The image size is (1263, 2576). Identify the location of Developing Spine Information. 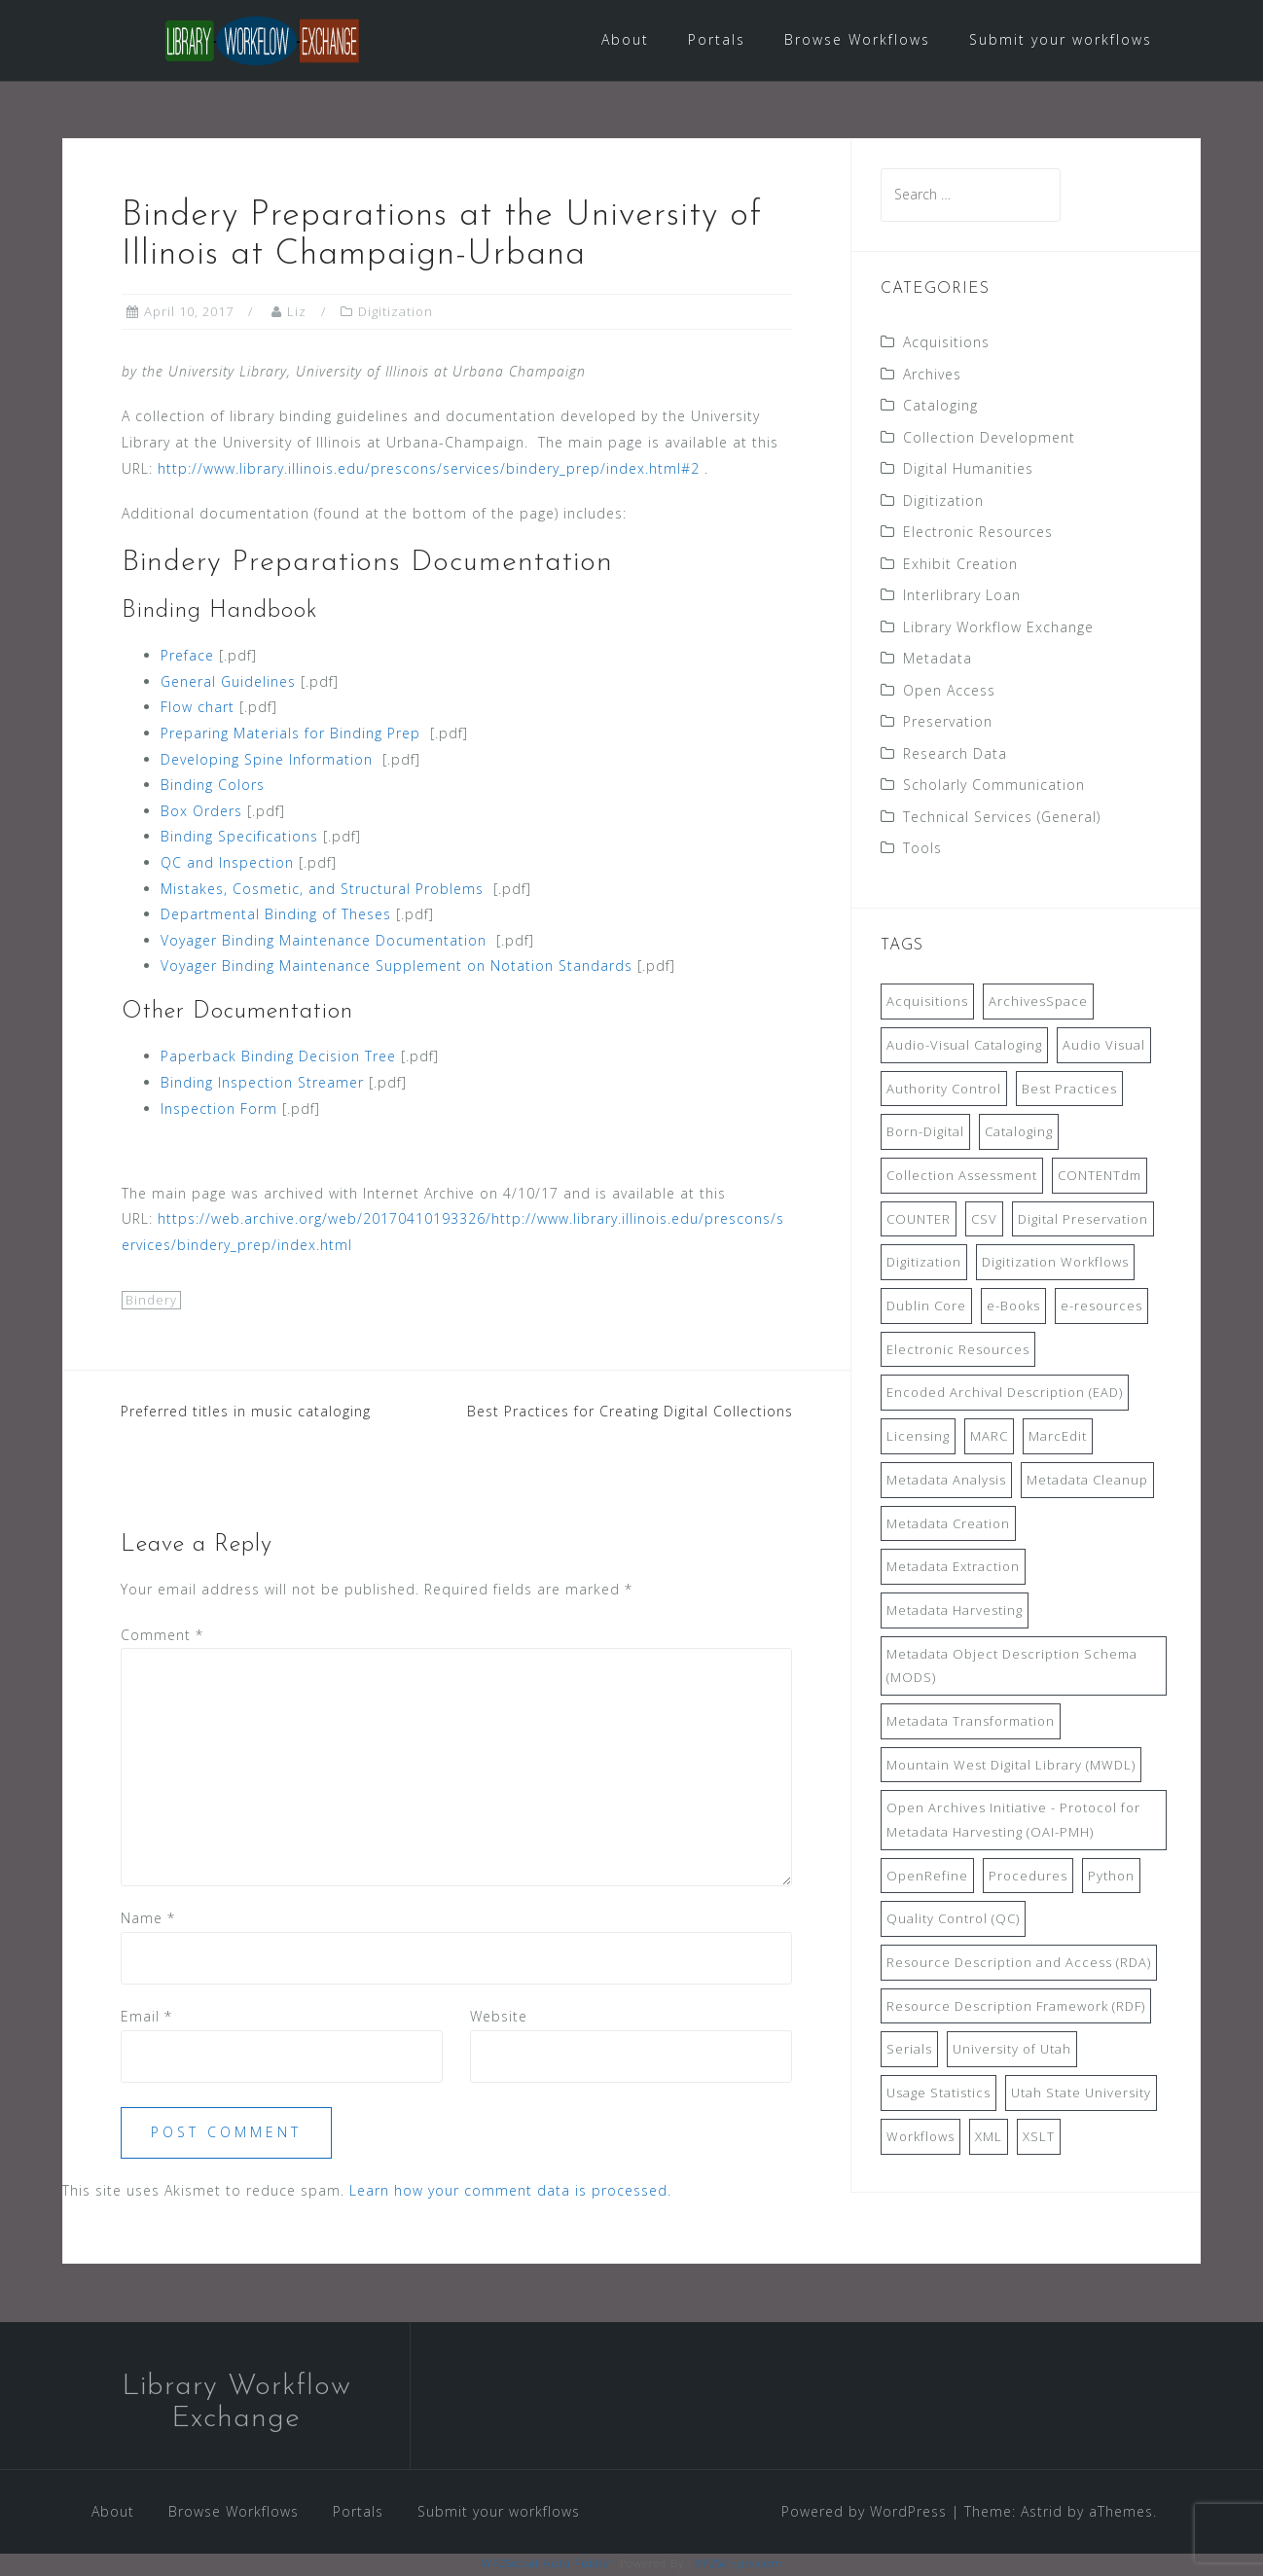
(267, 760).